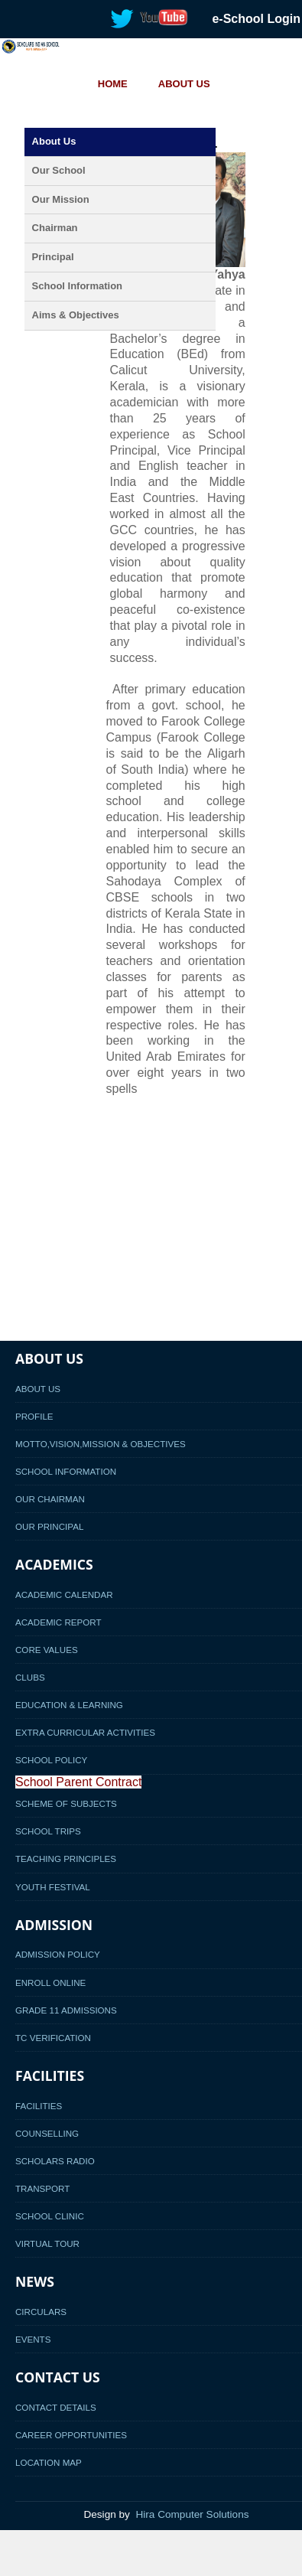 This screenshot has width=302, height=2576. What do you see at coordinates (55, 227) in the screenshot?
I see `Chairman` at bounding box center [55, 227].